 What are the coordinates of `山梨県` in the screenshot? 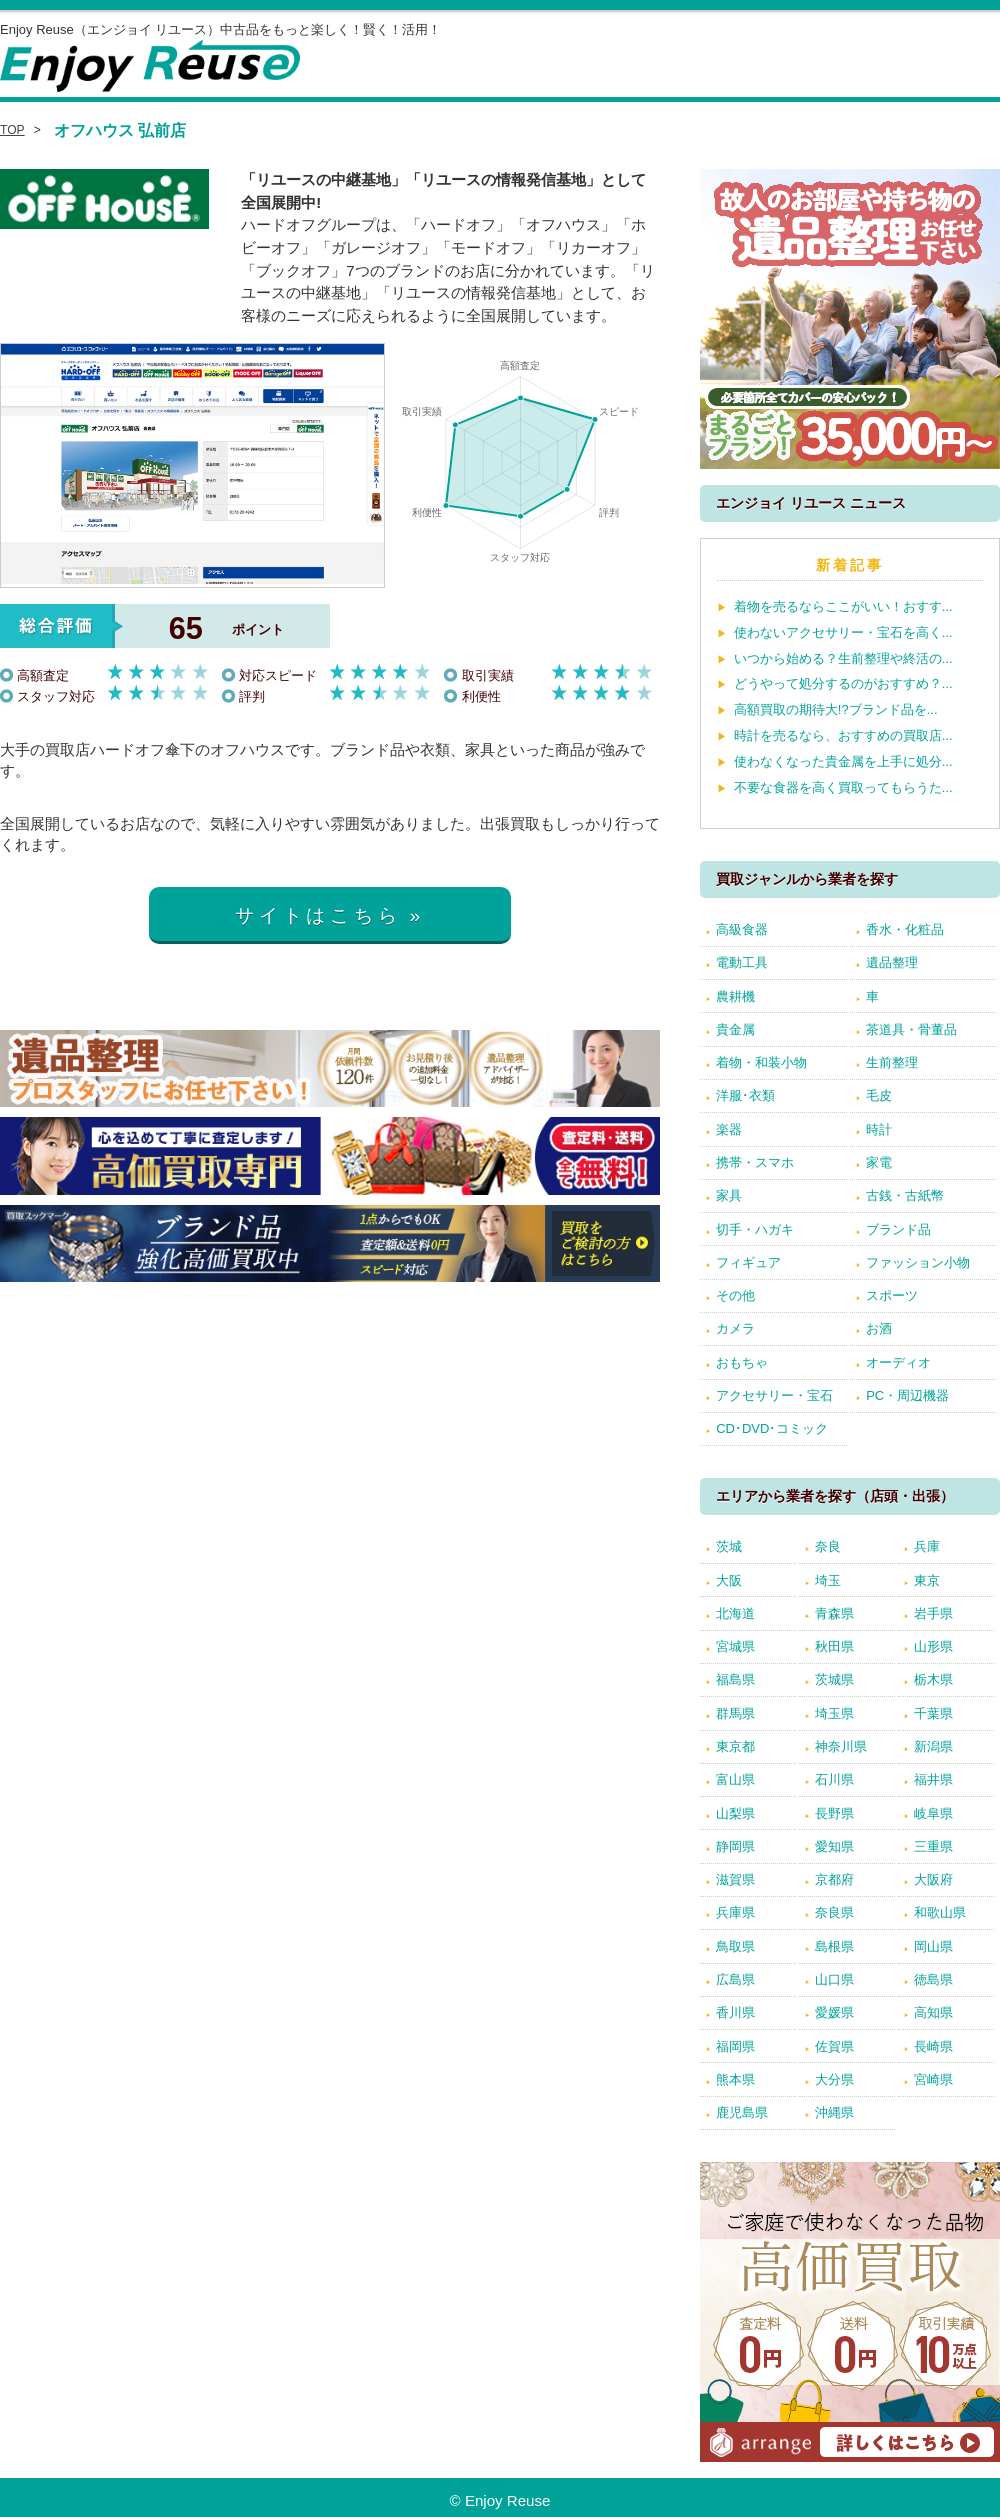 It's located at (735, 1813).